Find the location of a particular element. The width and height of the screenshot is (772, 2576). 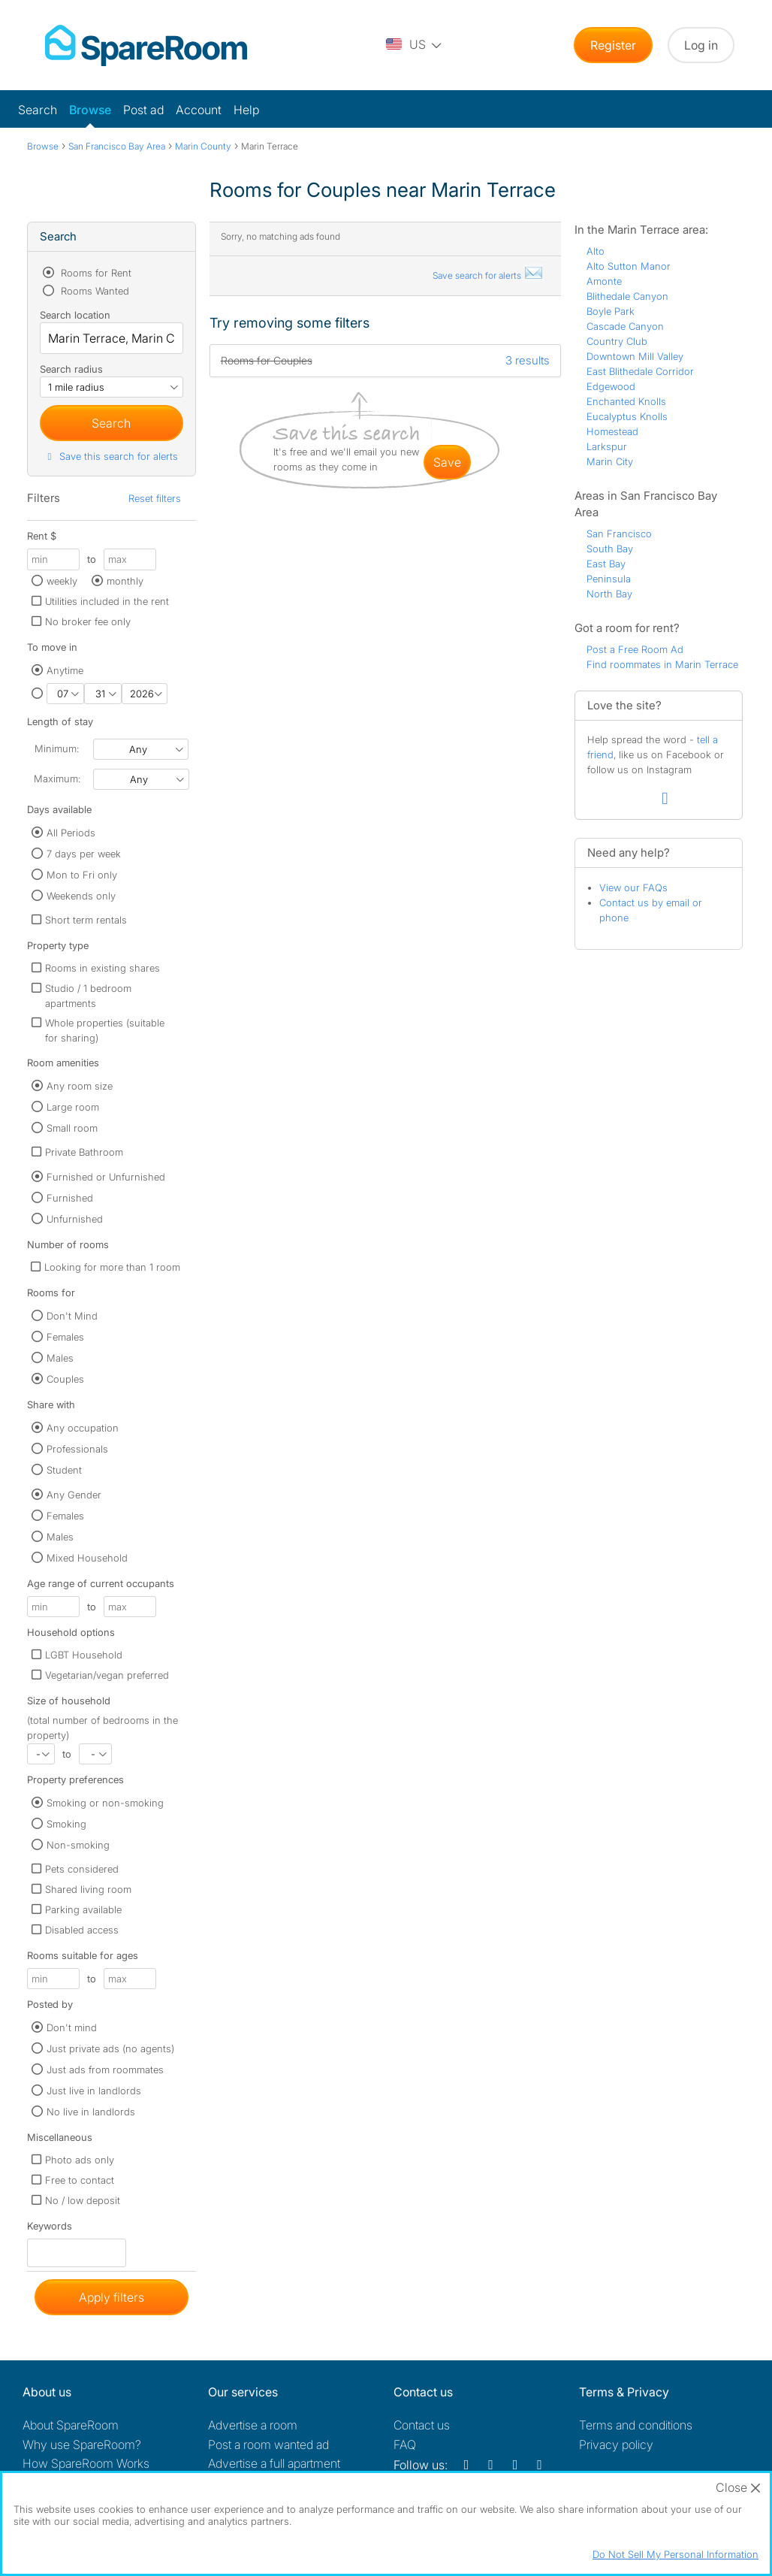

[You are on the US site. Change country.] is located at coordinates (414, 45).